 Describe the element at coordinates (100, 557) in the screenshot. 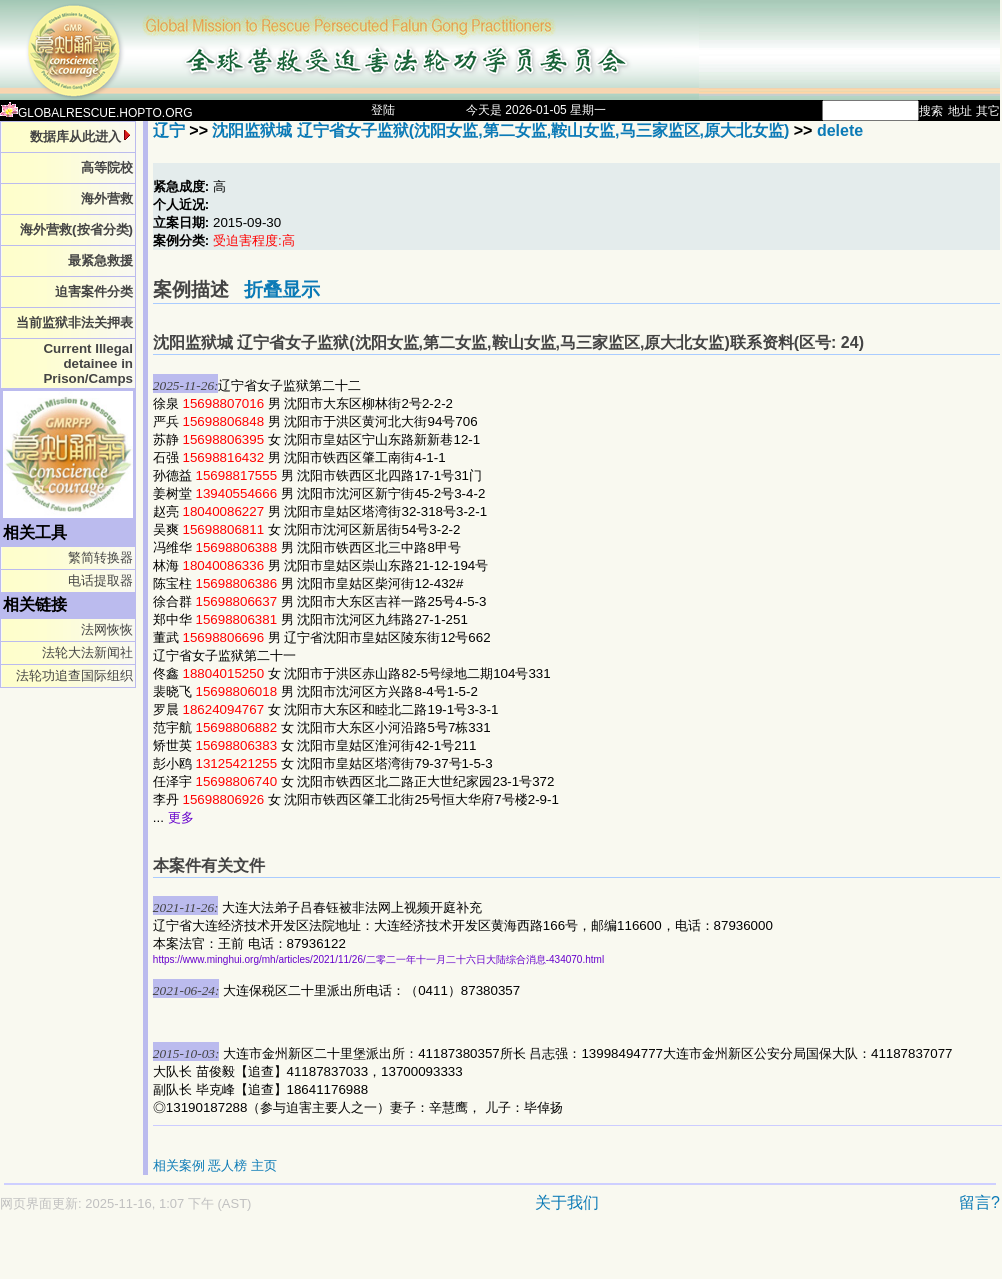

I see `繁简转换器` at that location.